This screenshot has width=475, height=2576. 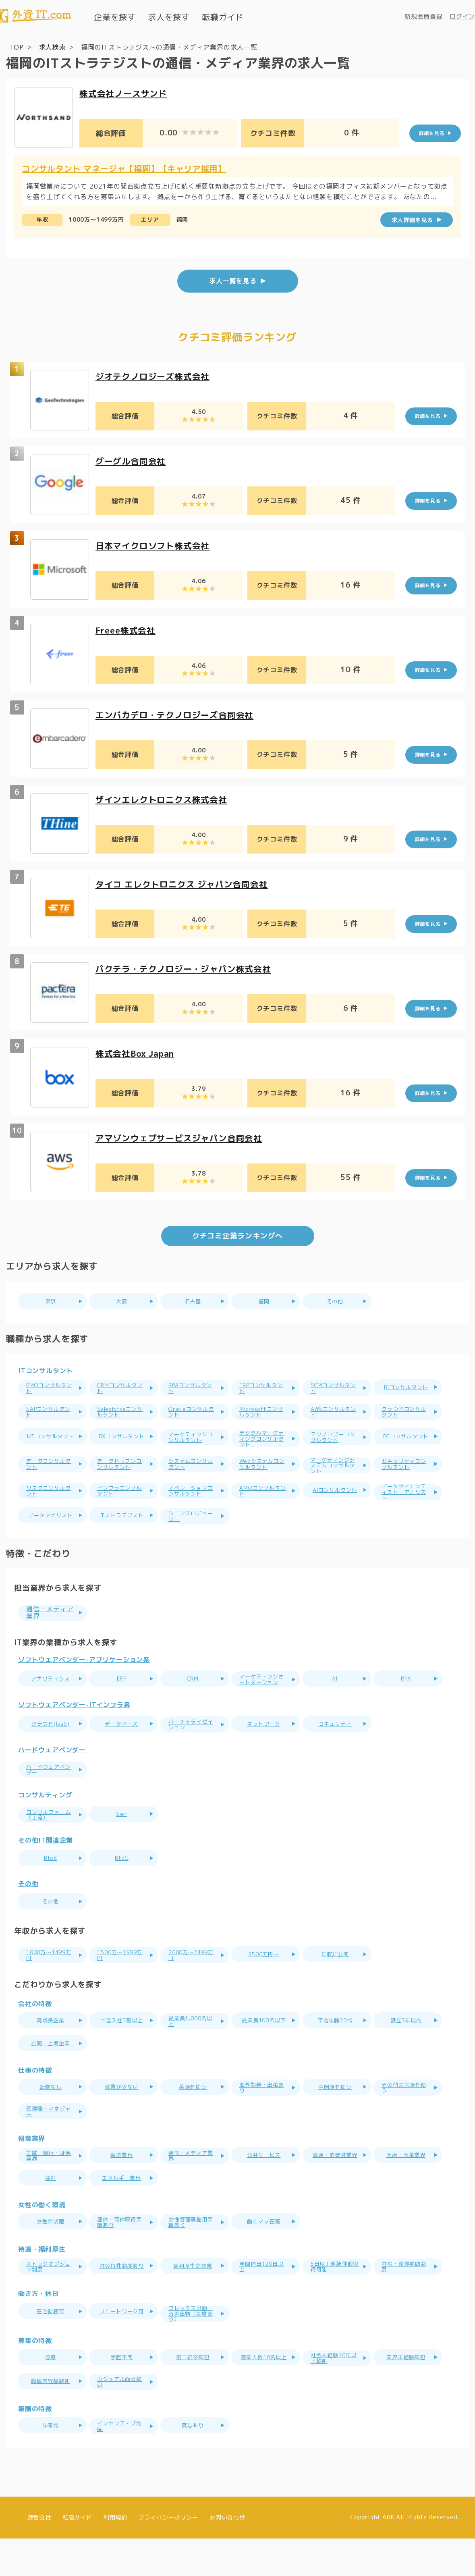 I want to click on 新規会員登録, so click(x=423, y=16).